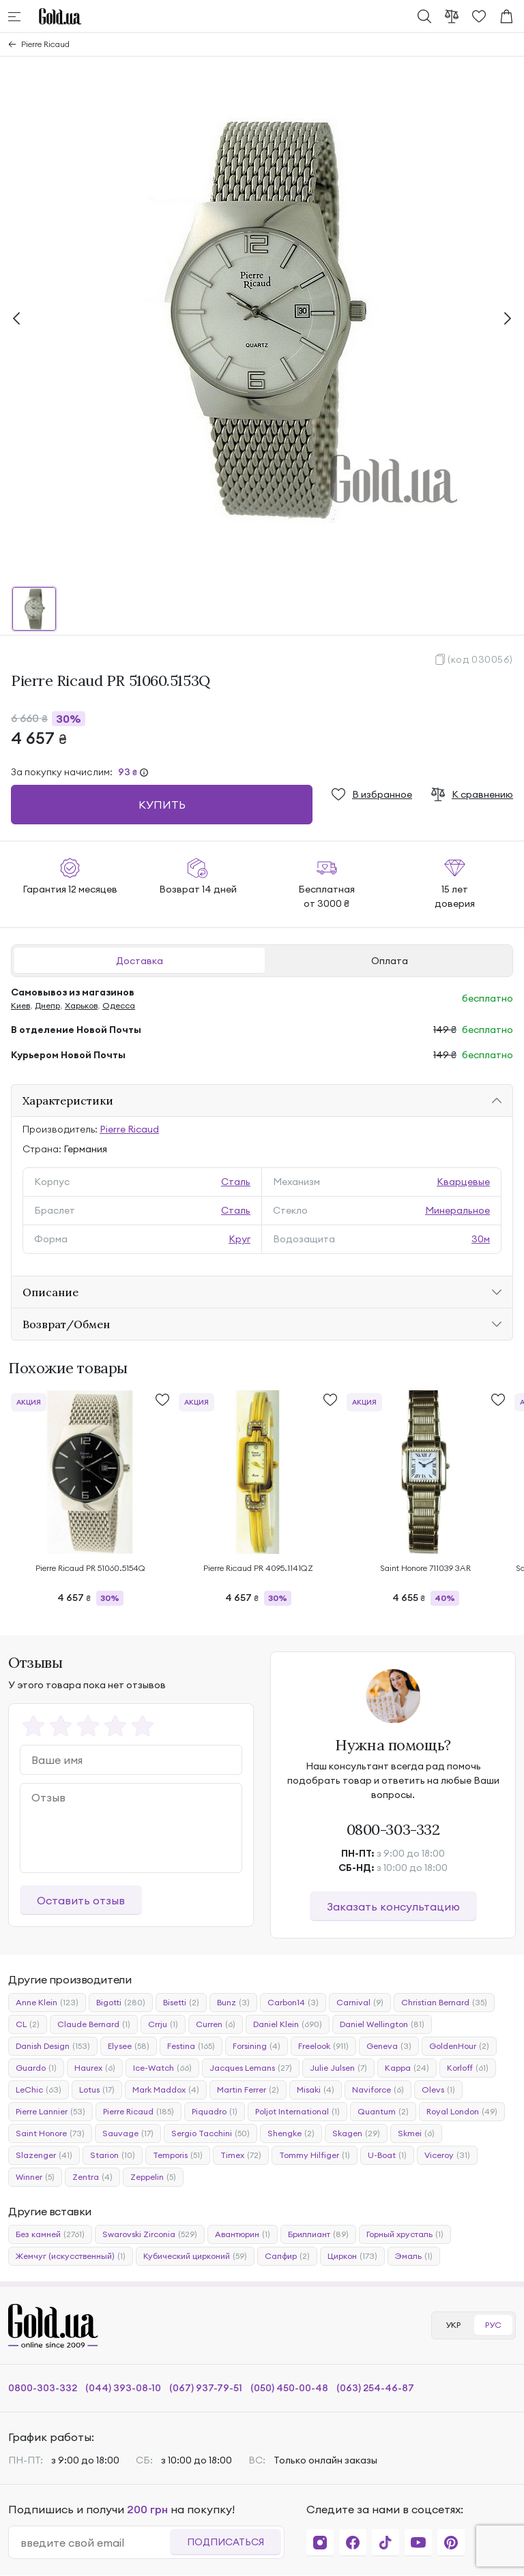  I want to click on Mark Maddox, so click(165, 2090).